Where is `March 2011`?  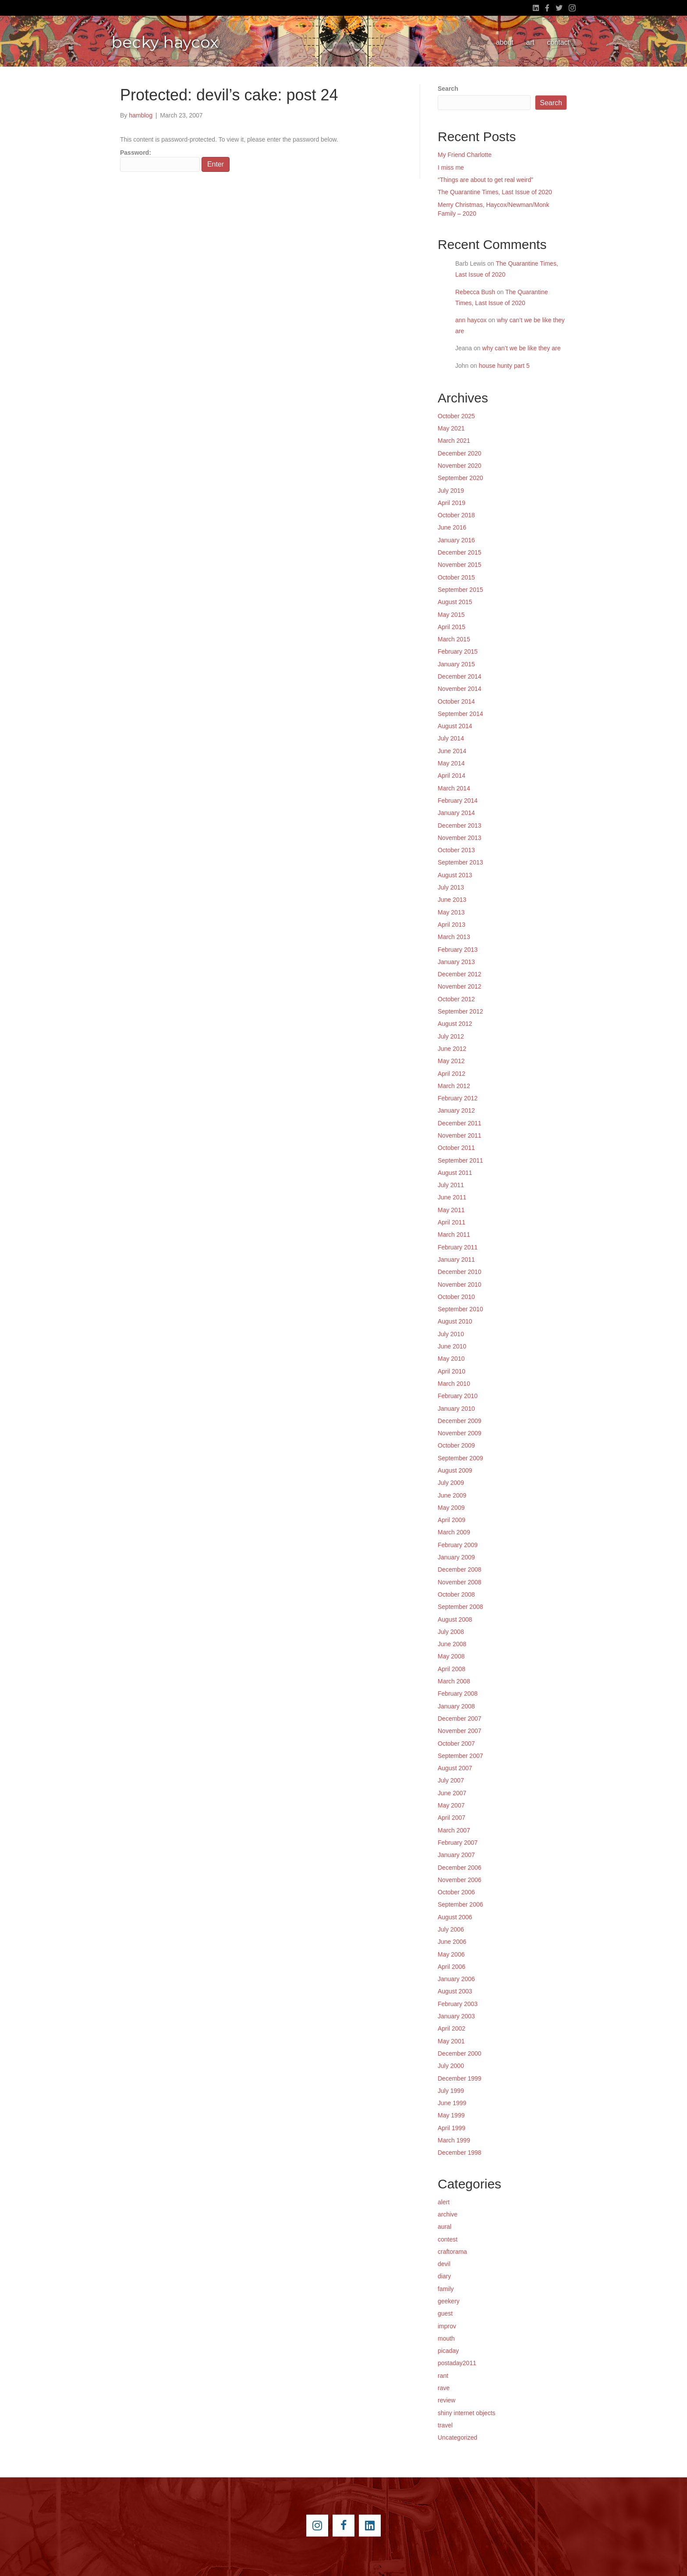
March 2011 is located at coordinates (454, 1234).